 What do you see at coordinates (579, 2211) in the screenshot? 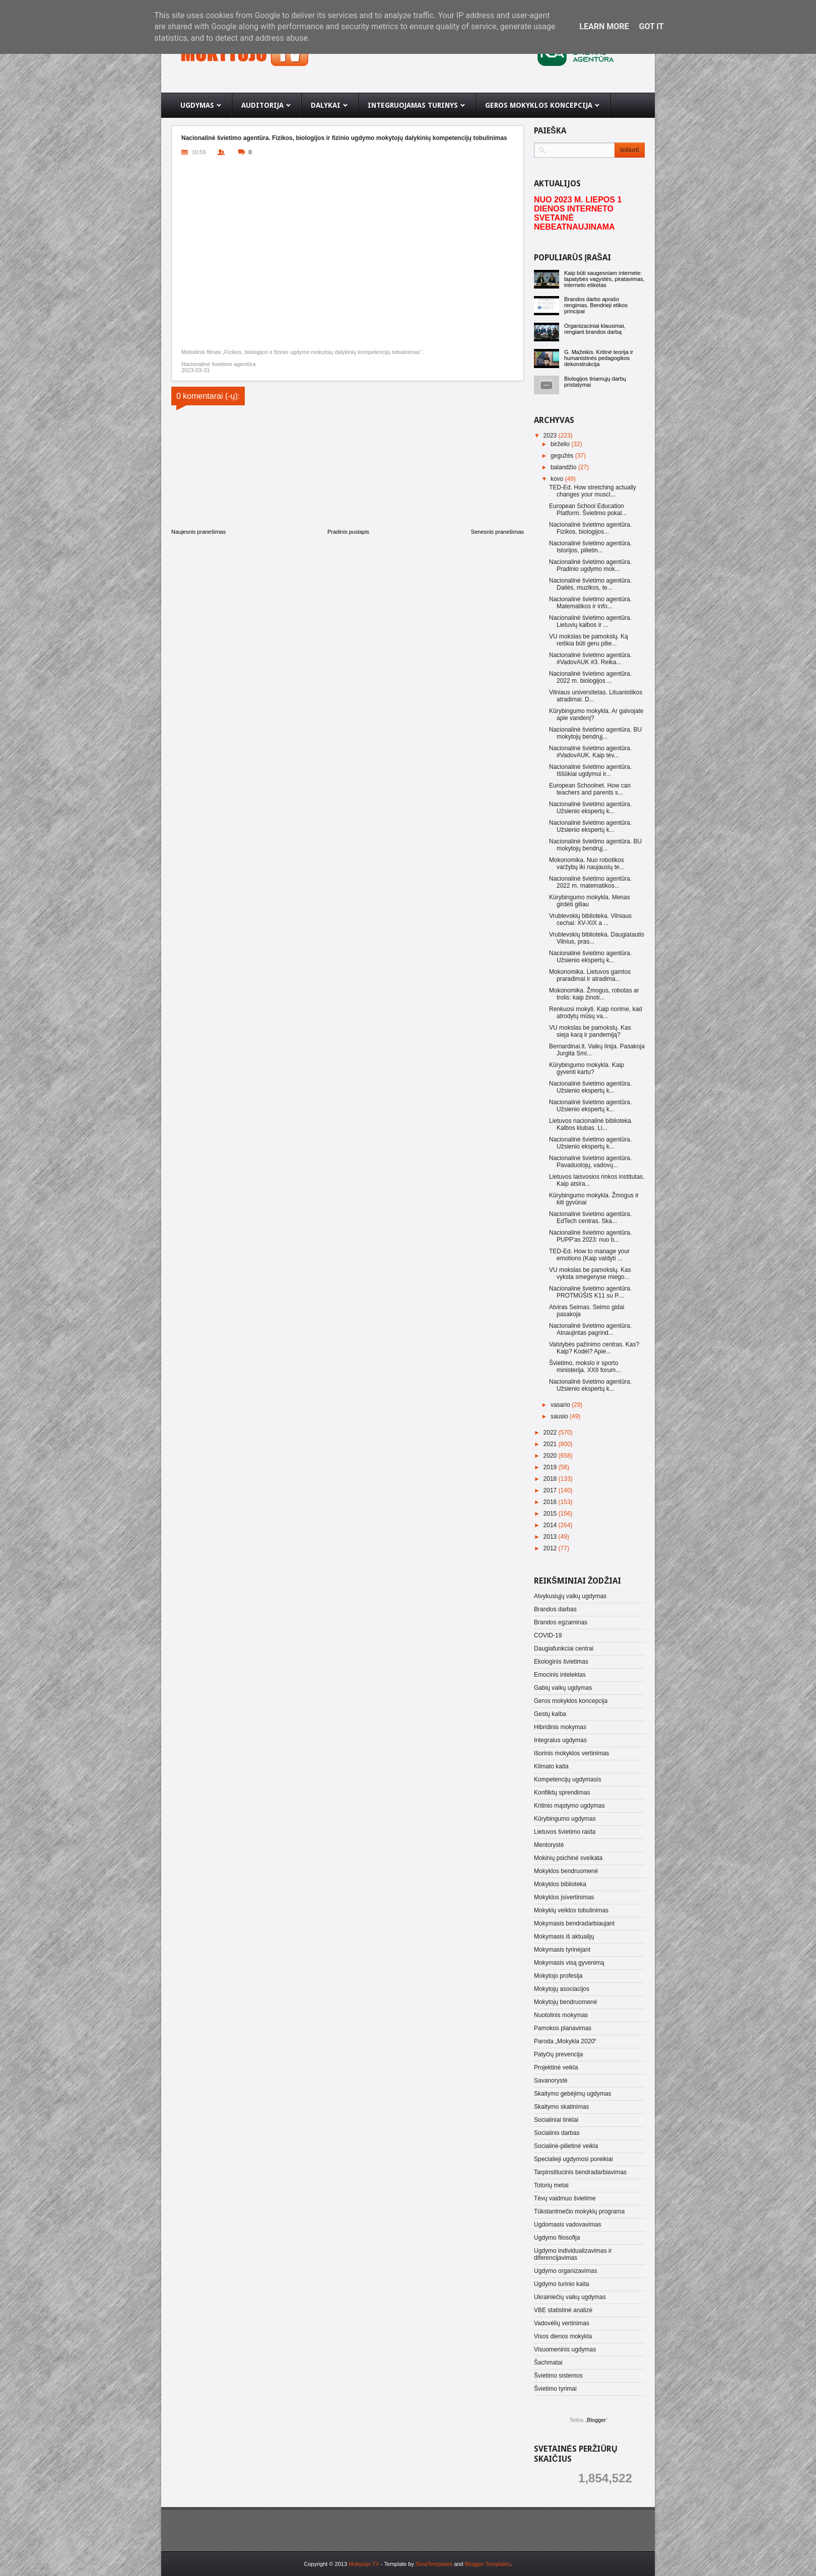
I see `Tūkstantmečio mokyklų programa` at bounding box center [579, 2211].